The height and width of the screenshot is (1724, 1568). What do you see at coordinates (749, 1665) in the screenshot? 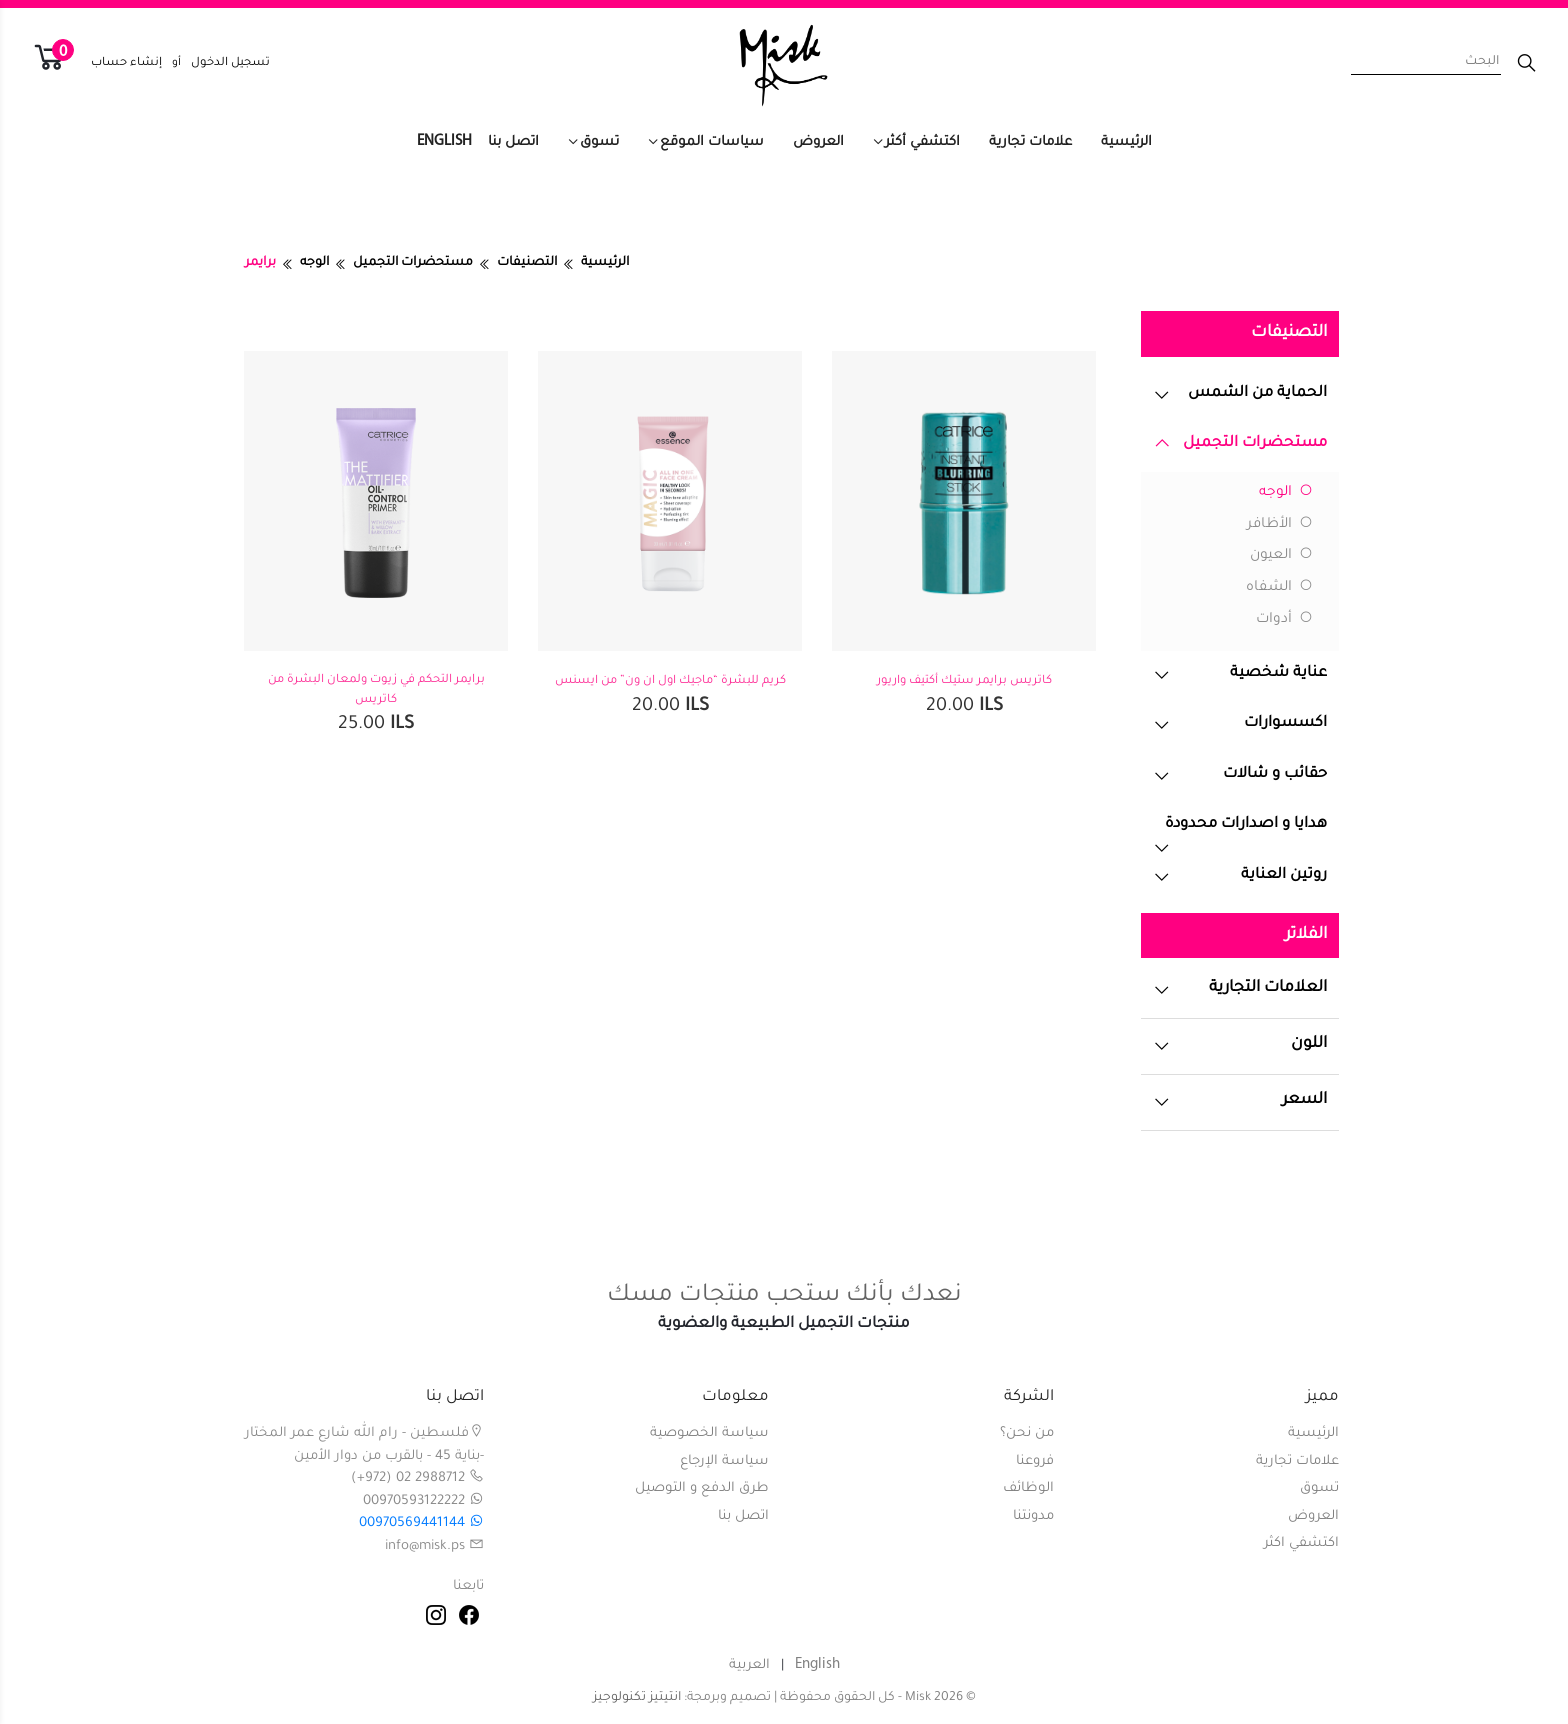
I see `العربية` at bounding box center [749, 1665].